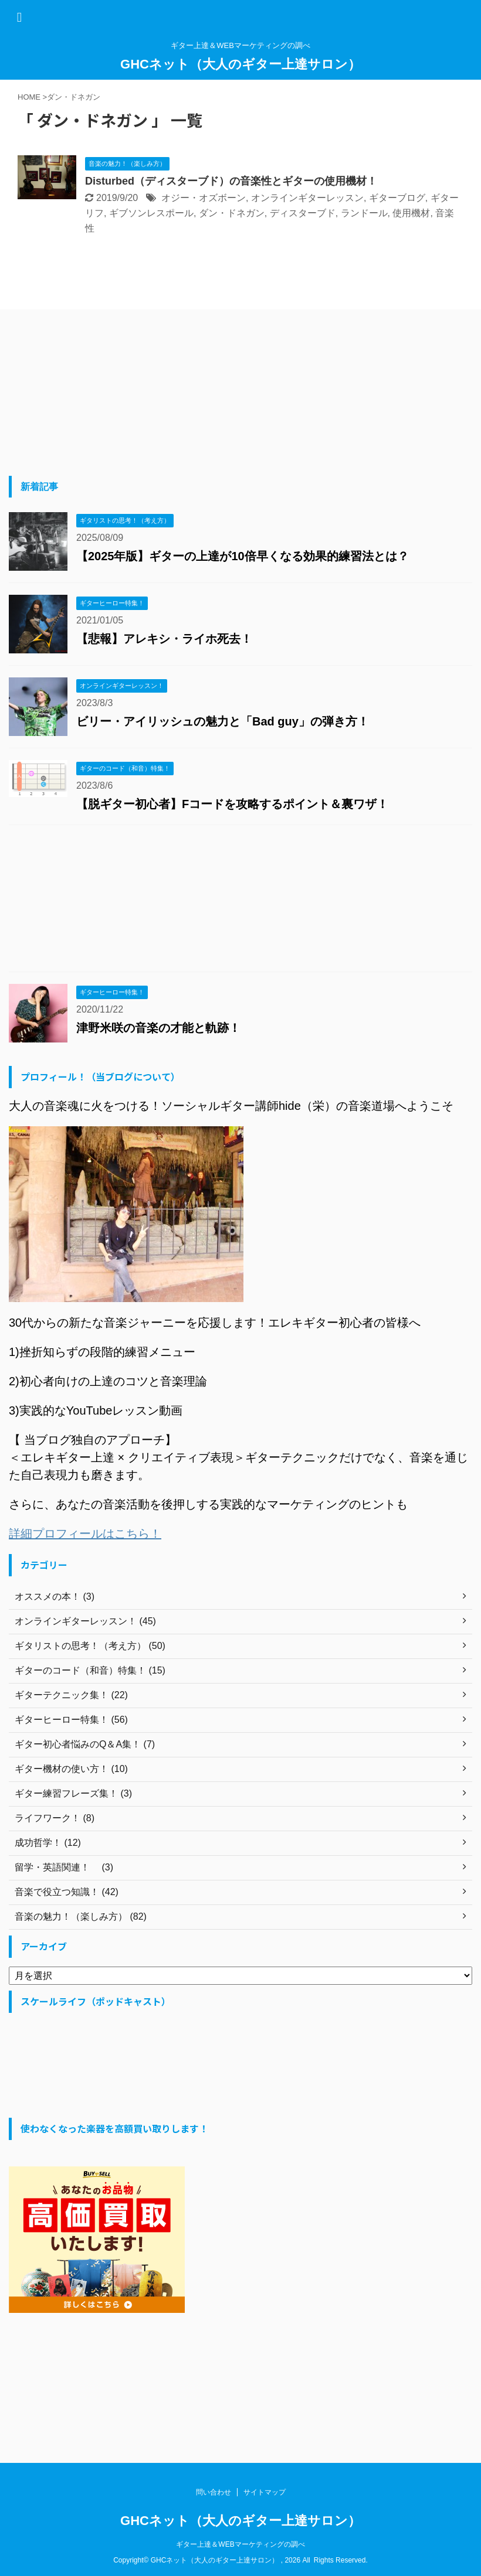 Image resolution: width=481 pixels, height=2576 pixels. I want to click on ディスターブド, so click(303, 213).